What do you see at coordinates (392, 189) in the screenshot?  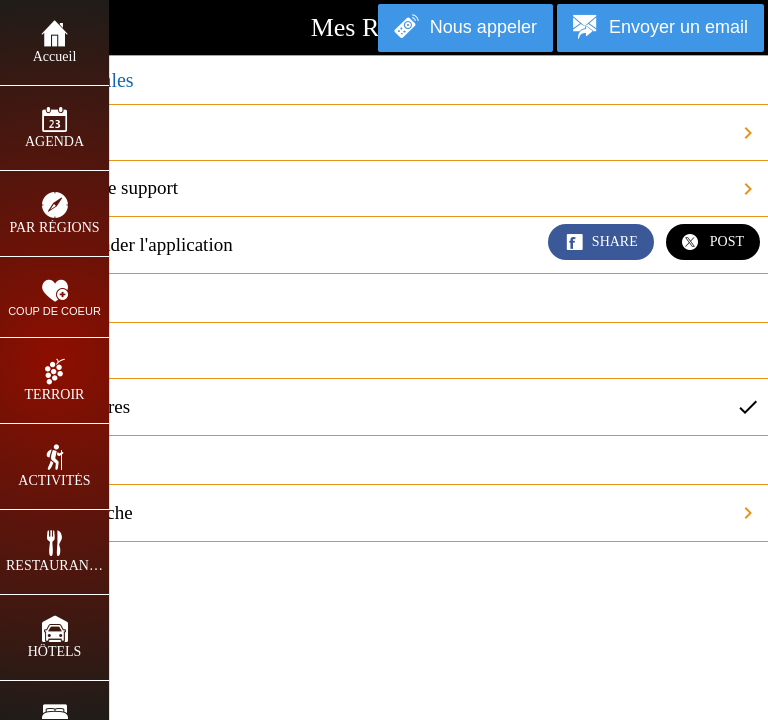 I see `Contacter le support` at bounding box center [392, 189].